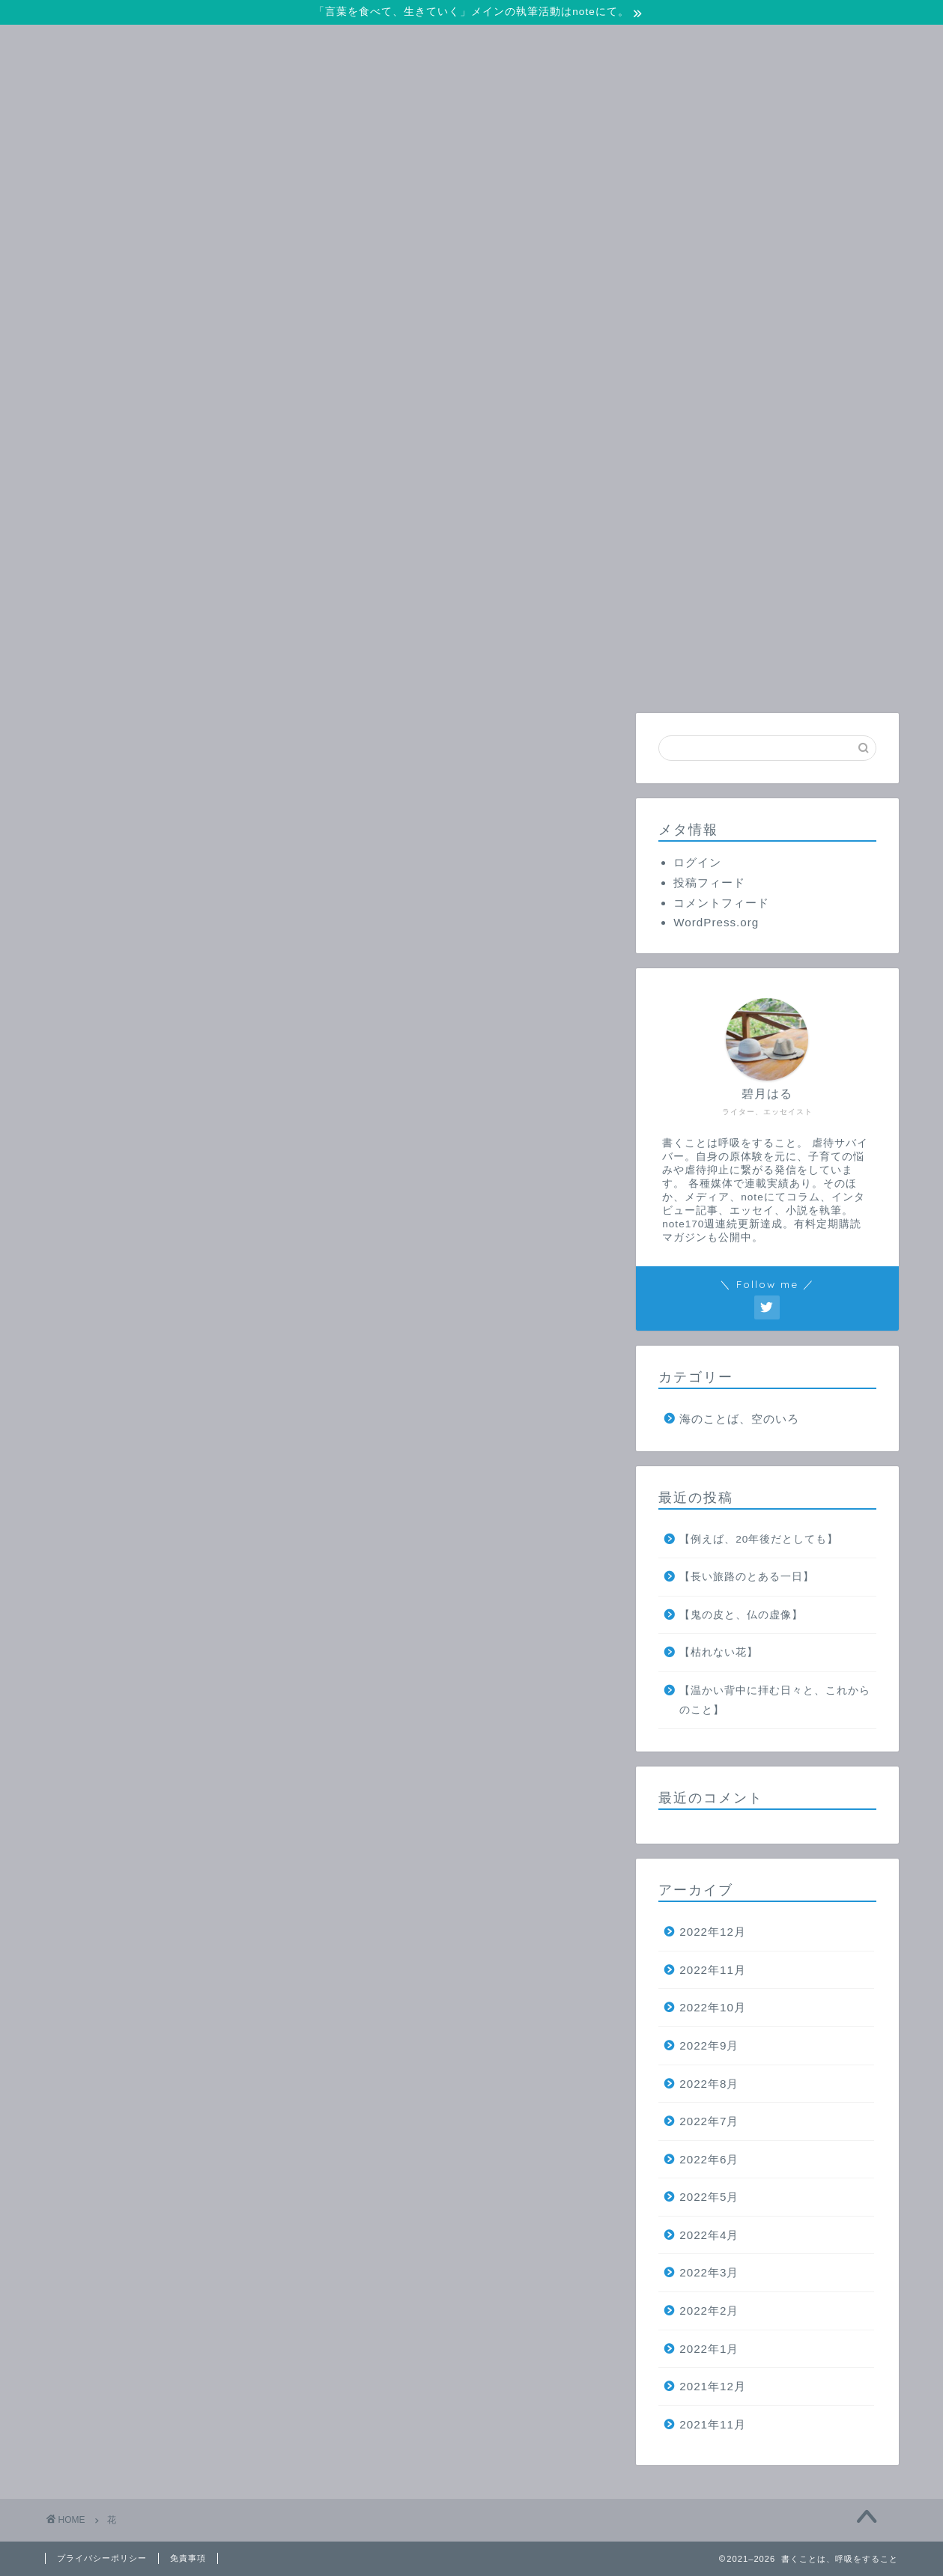 The height and width of the screenshot is (2576, 943). What do you see at coordinates (188, 2558) in the screenshot?
I see `免責事項` at bounding box center [188, 2558].